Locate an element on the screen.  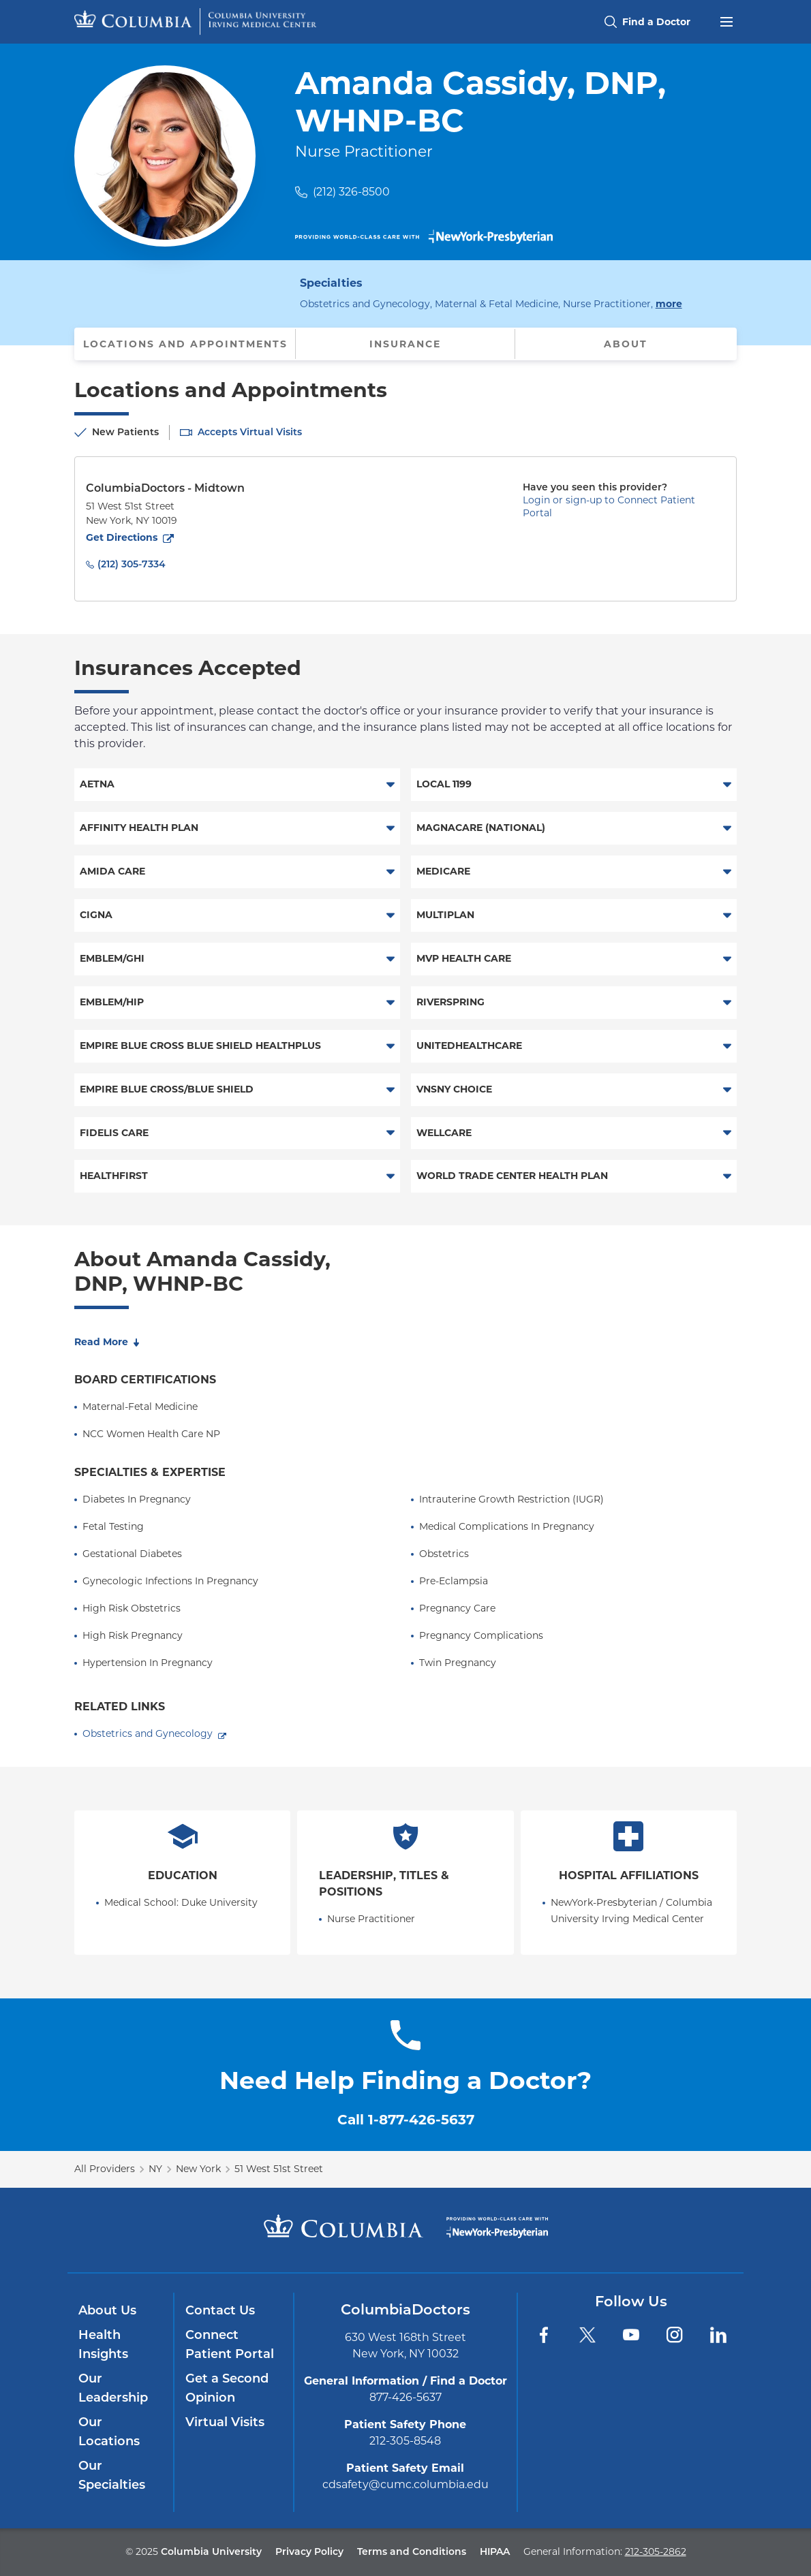
[Facebook] is located at coordinates (543, 2335).